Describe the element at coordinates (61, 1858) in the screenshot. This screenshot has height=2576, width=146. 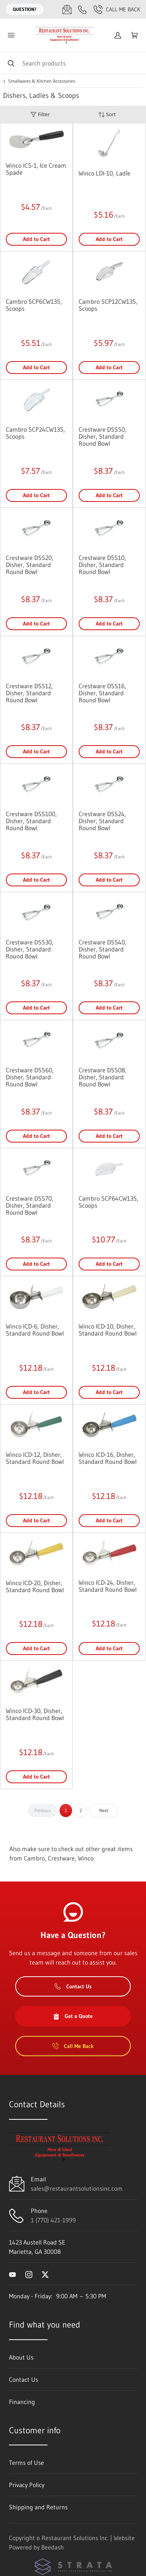
I see `Crestware` at that location.